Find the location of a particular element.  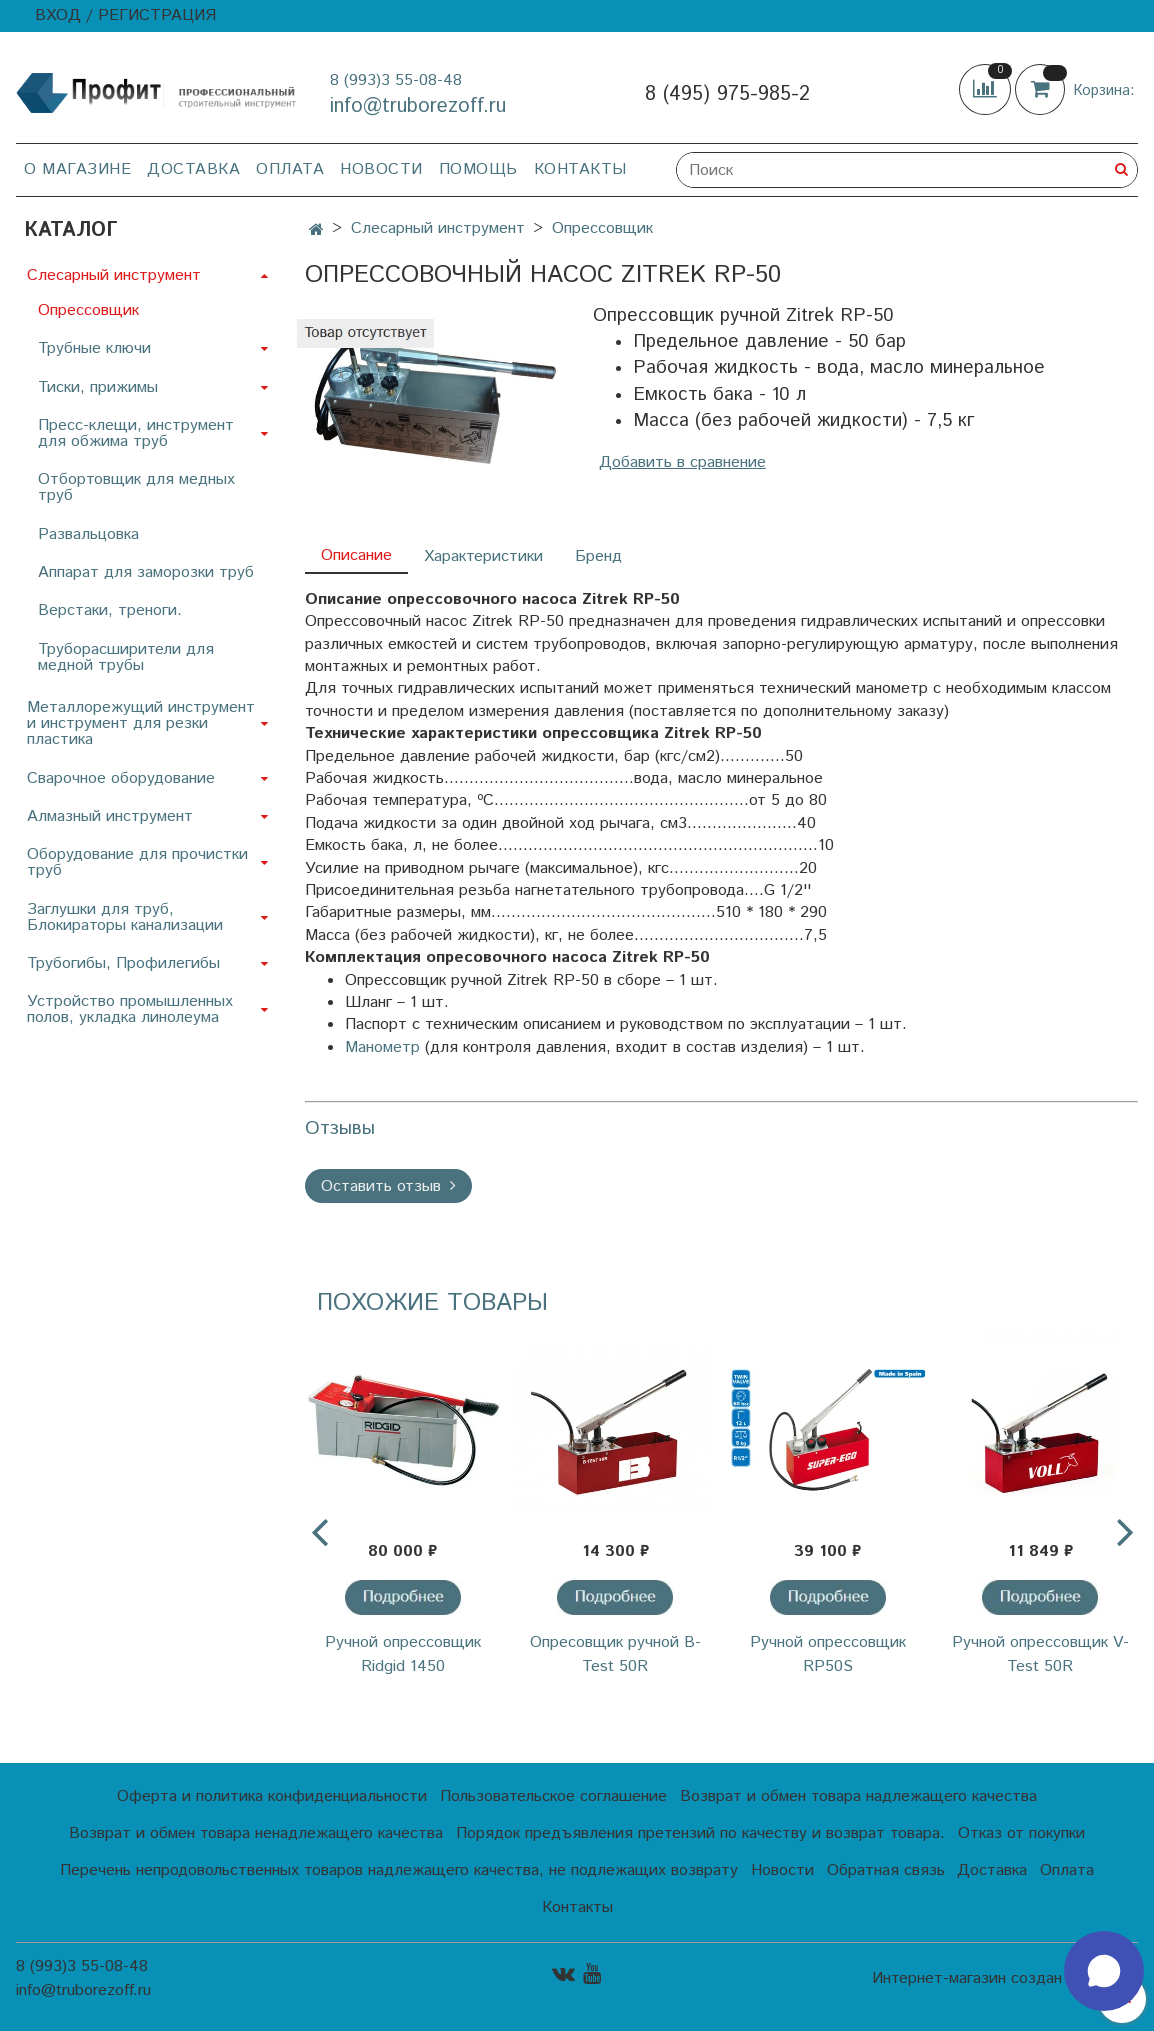

Возврат и обмен товара ненадлежащего качества is located at coordinates (256, 1833).